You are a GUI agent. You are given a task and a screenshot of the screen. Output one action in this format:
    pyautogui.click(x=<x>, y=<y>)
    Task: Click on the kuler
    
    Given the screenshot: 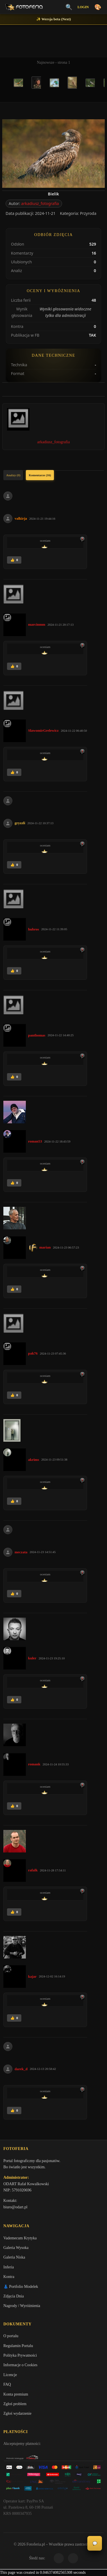 What is the action you would take?
    pyautogui.click(x=32, y=1658)
    